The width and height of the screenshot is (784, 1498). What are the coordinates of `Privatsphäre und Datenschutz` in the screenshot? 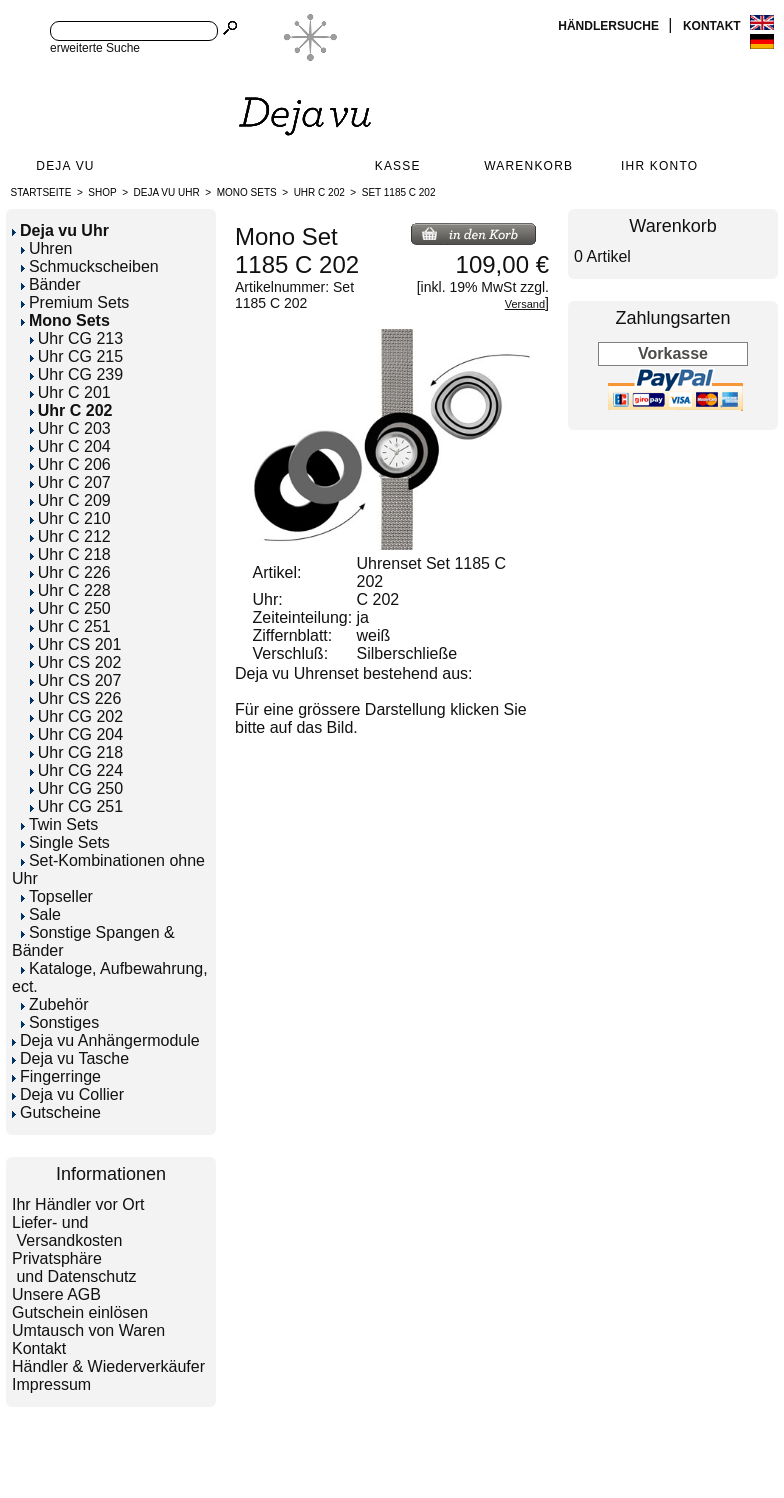 It's located at (74, 1267).